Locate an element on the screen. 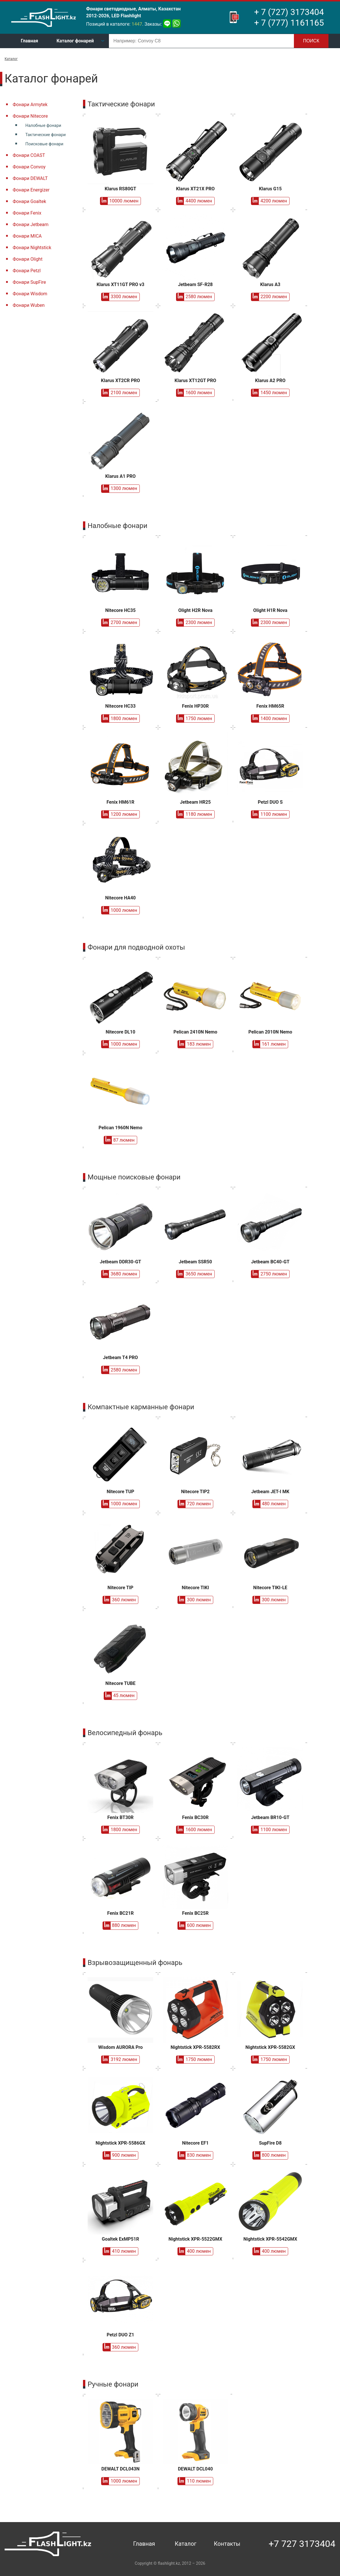 The width and height of the screenshot is (340, 2576). Фонари Convoy is located at coordinates (29, 167).